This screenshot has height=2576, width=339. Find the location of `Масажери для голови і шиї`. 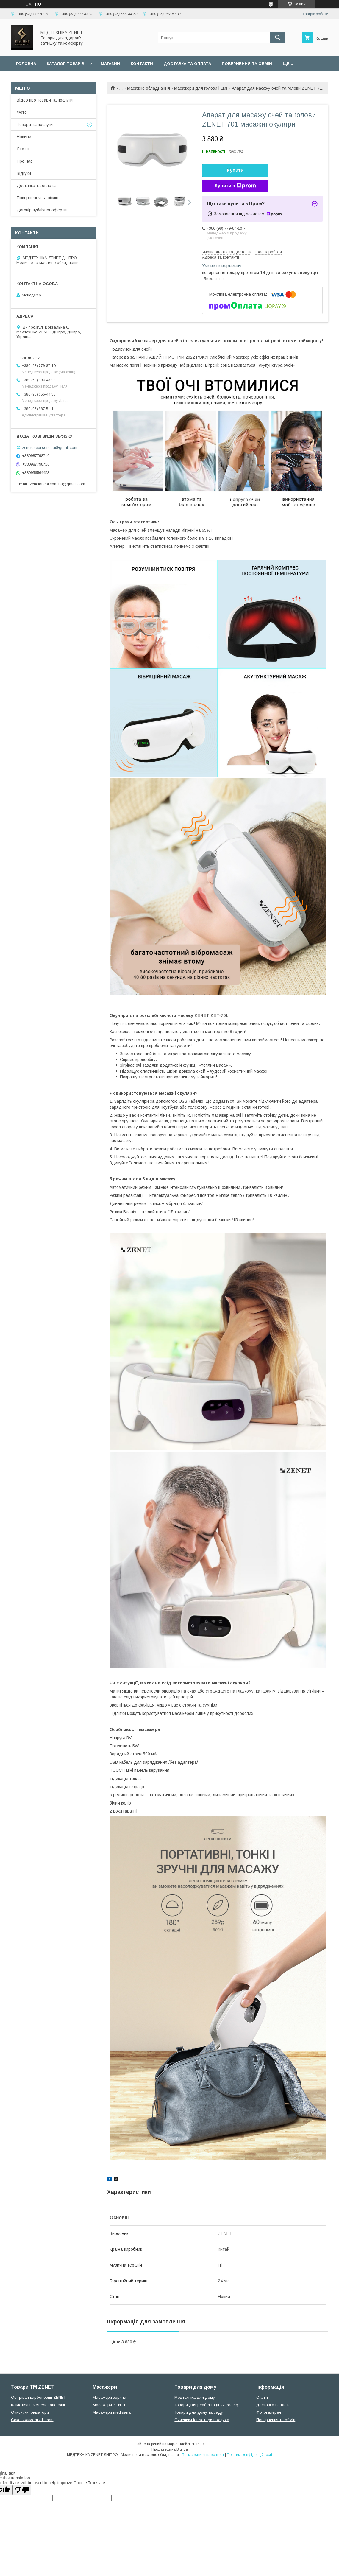

Масажери для голови і шиї is located at coordinates (200, 88).